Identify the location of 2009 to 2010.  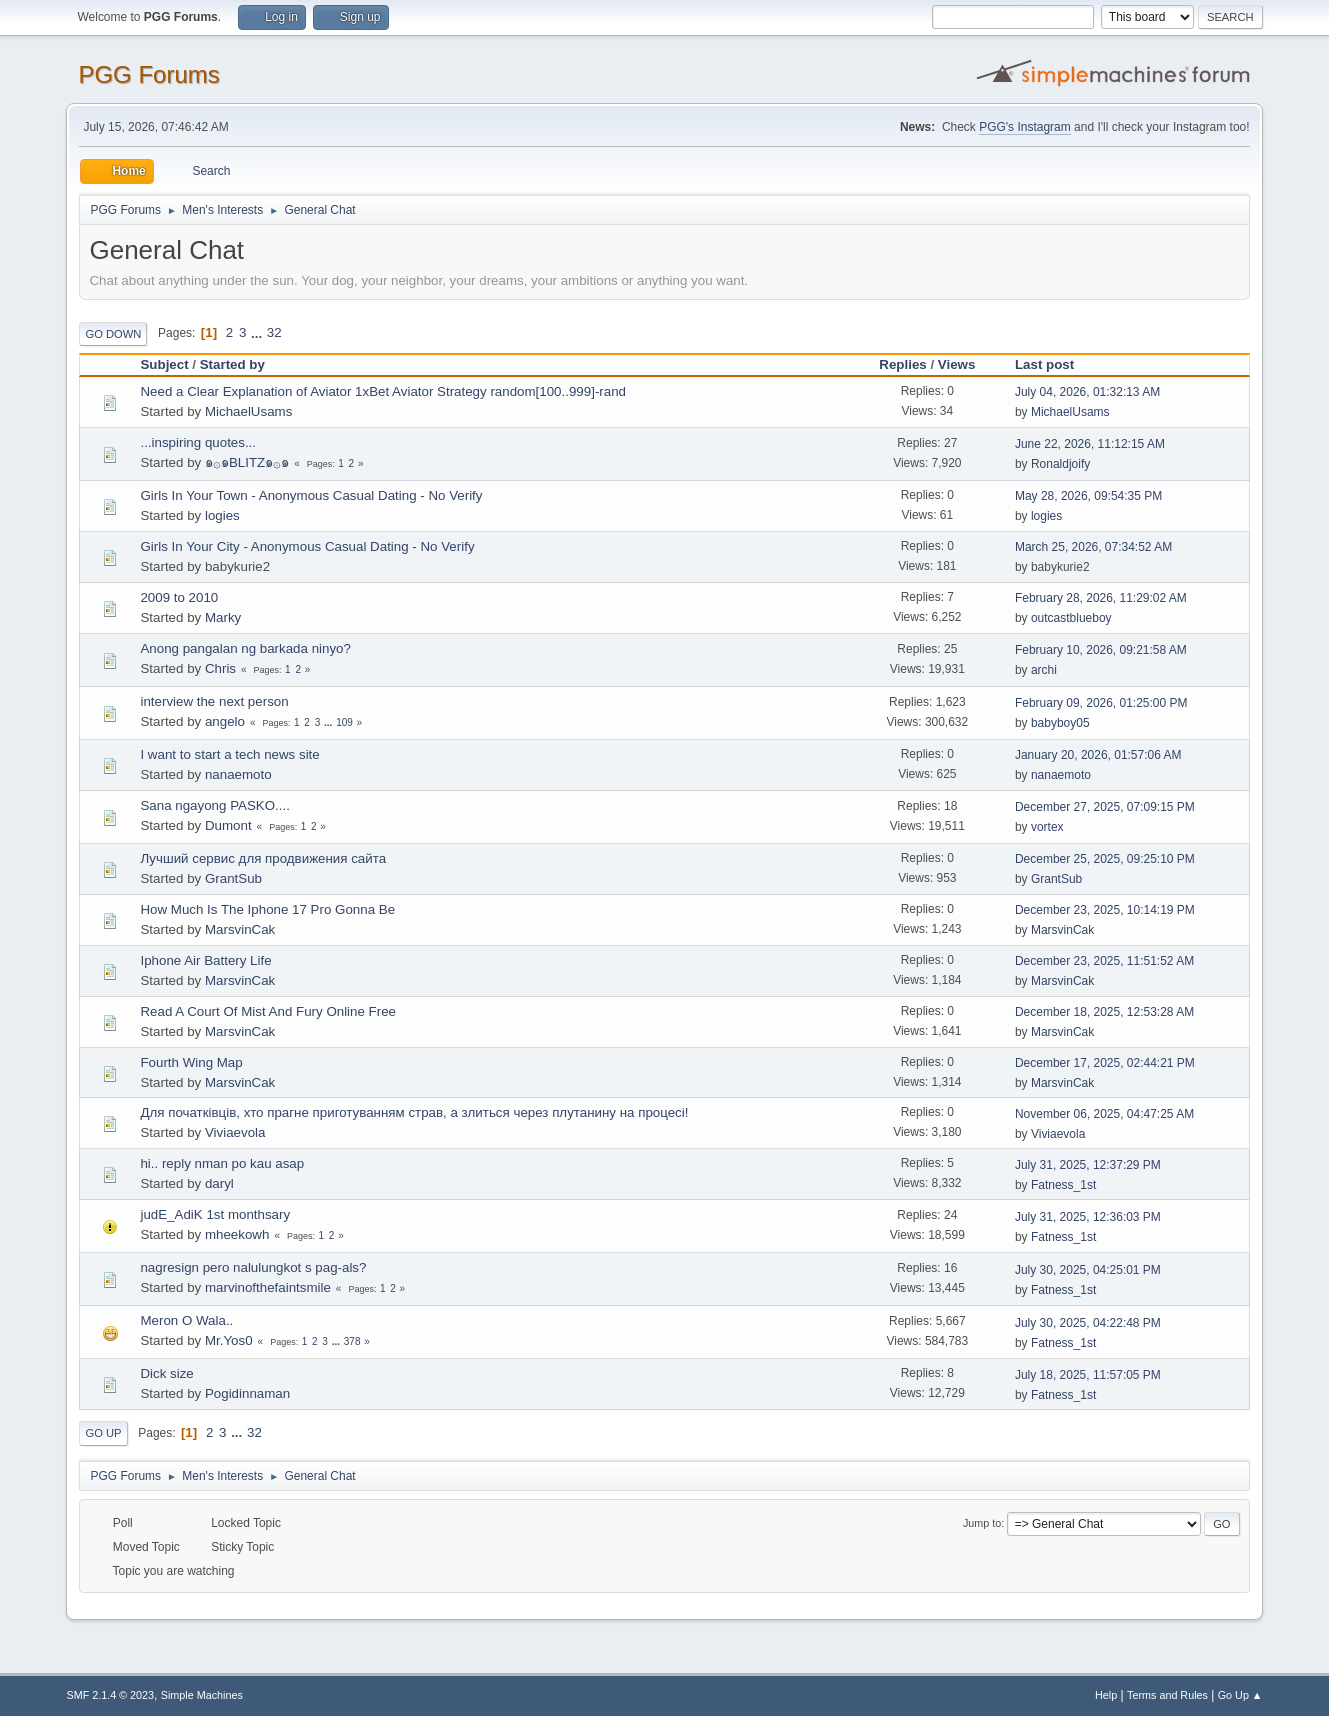
(179, 597).